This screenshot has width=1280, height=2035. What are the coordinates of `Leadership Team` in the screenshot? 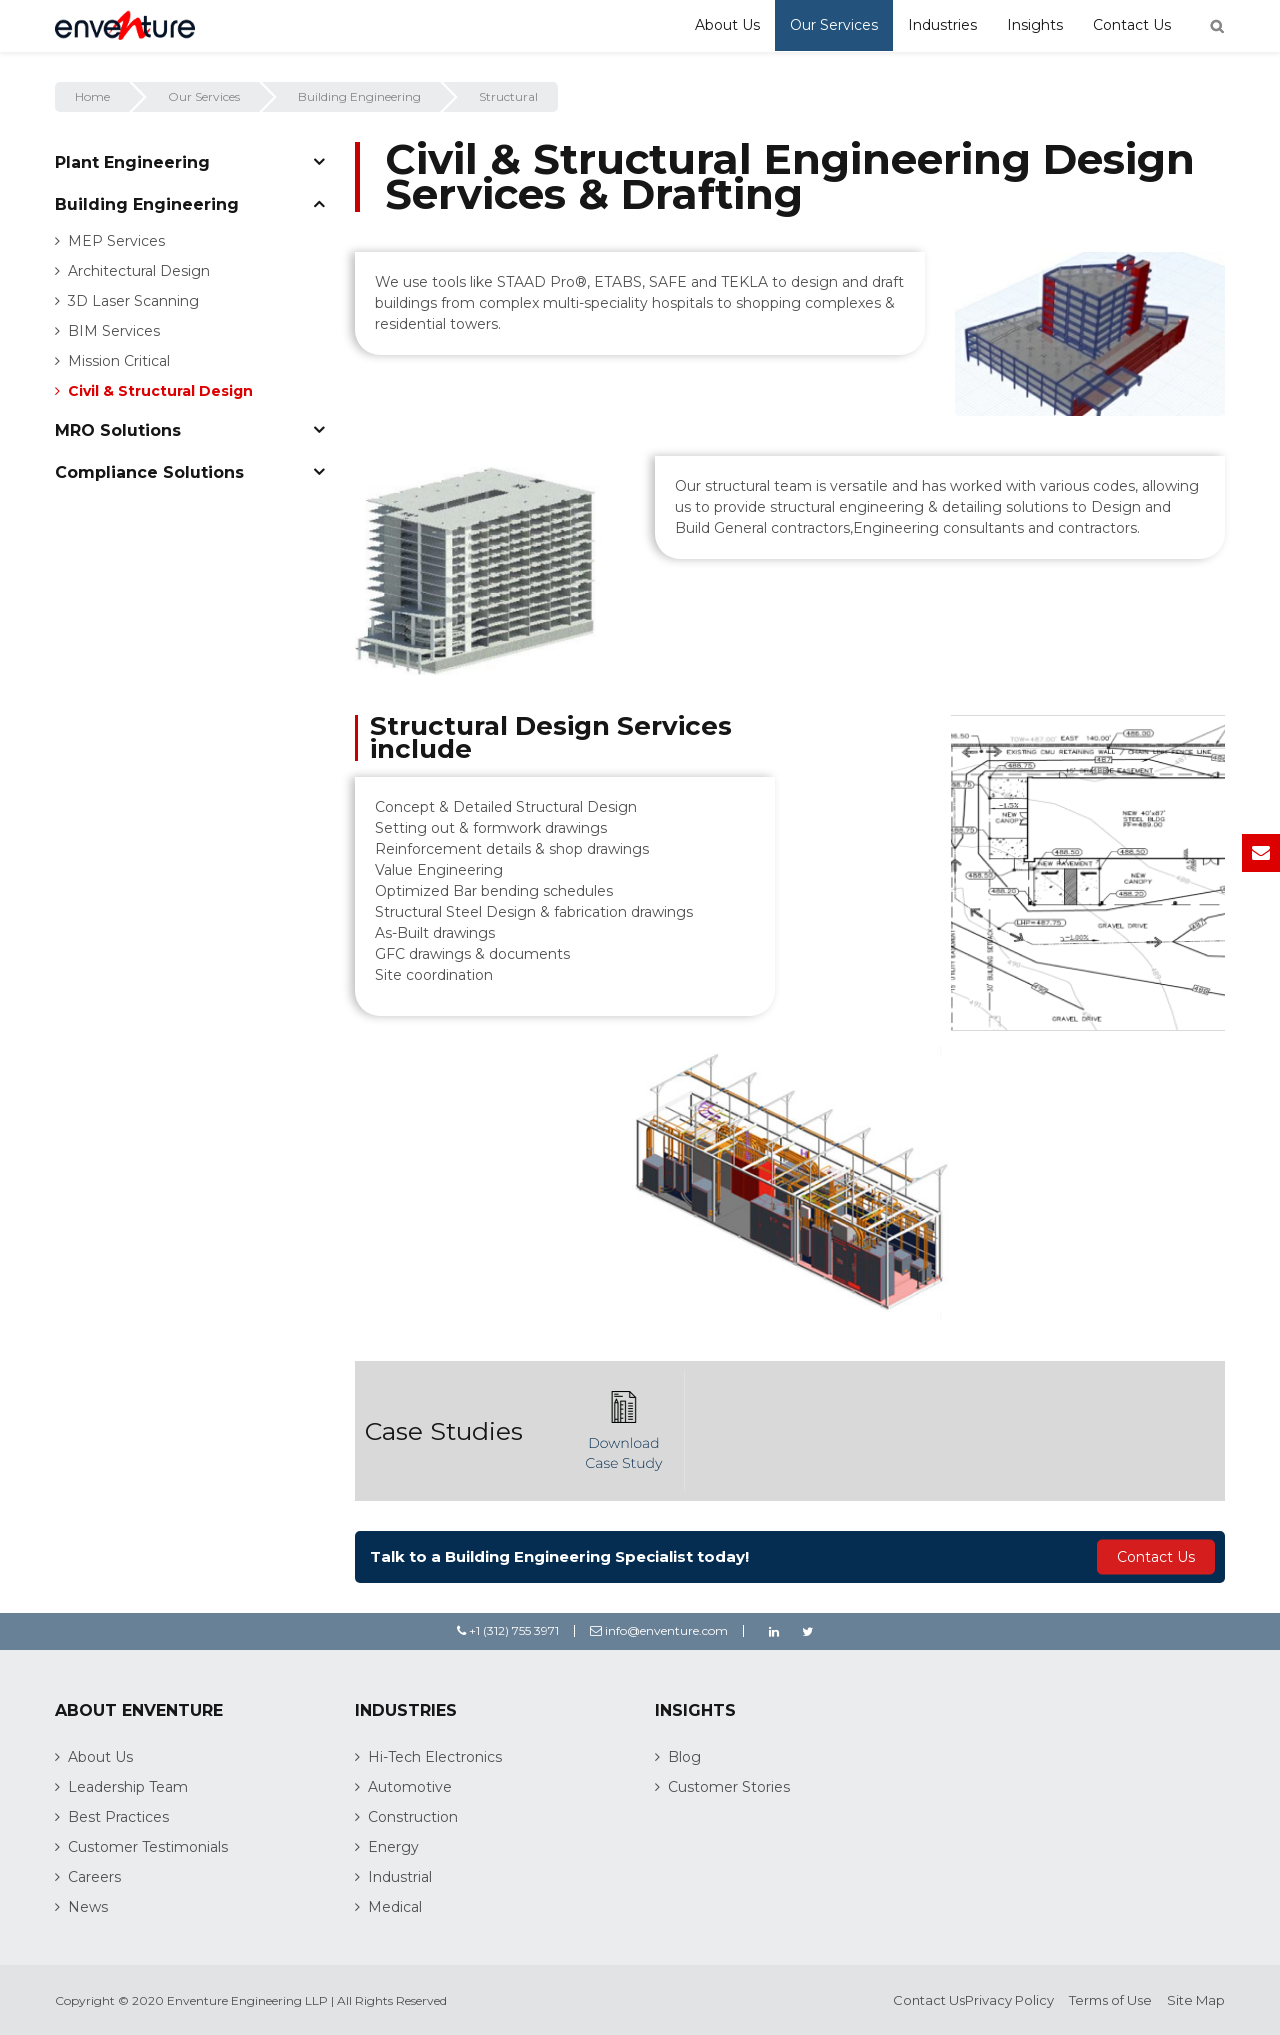 It's located at (128, 1787).